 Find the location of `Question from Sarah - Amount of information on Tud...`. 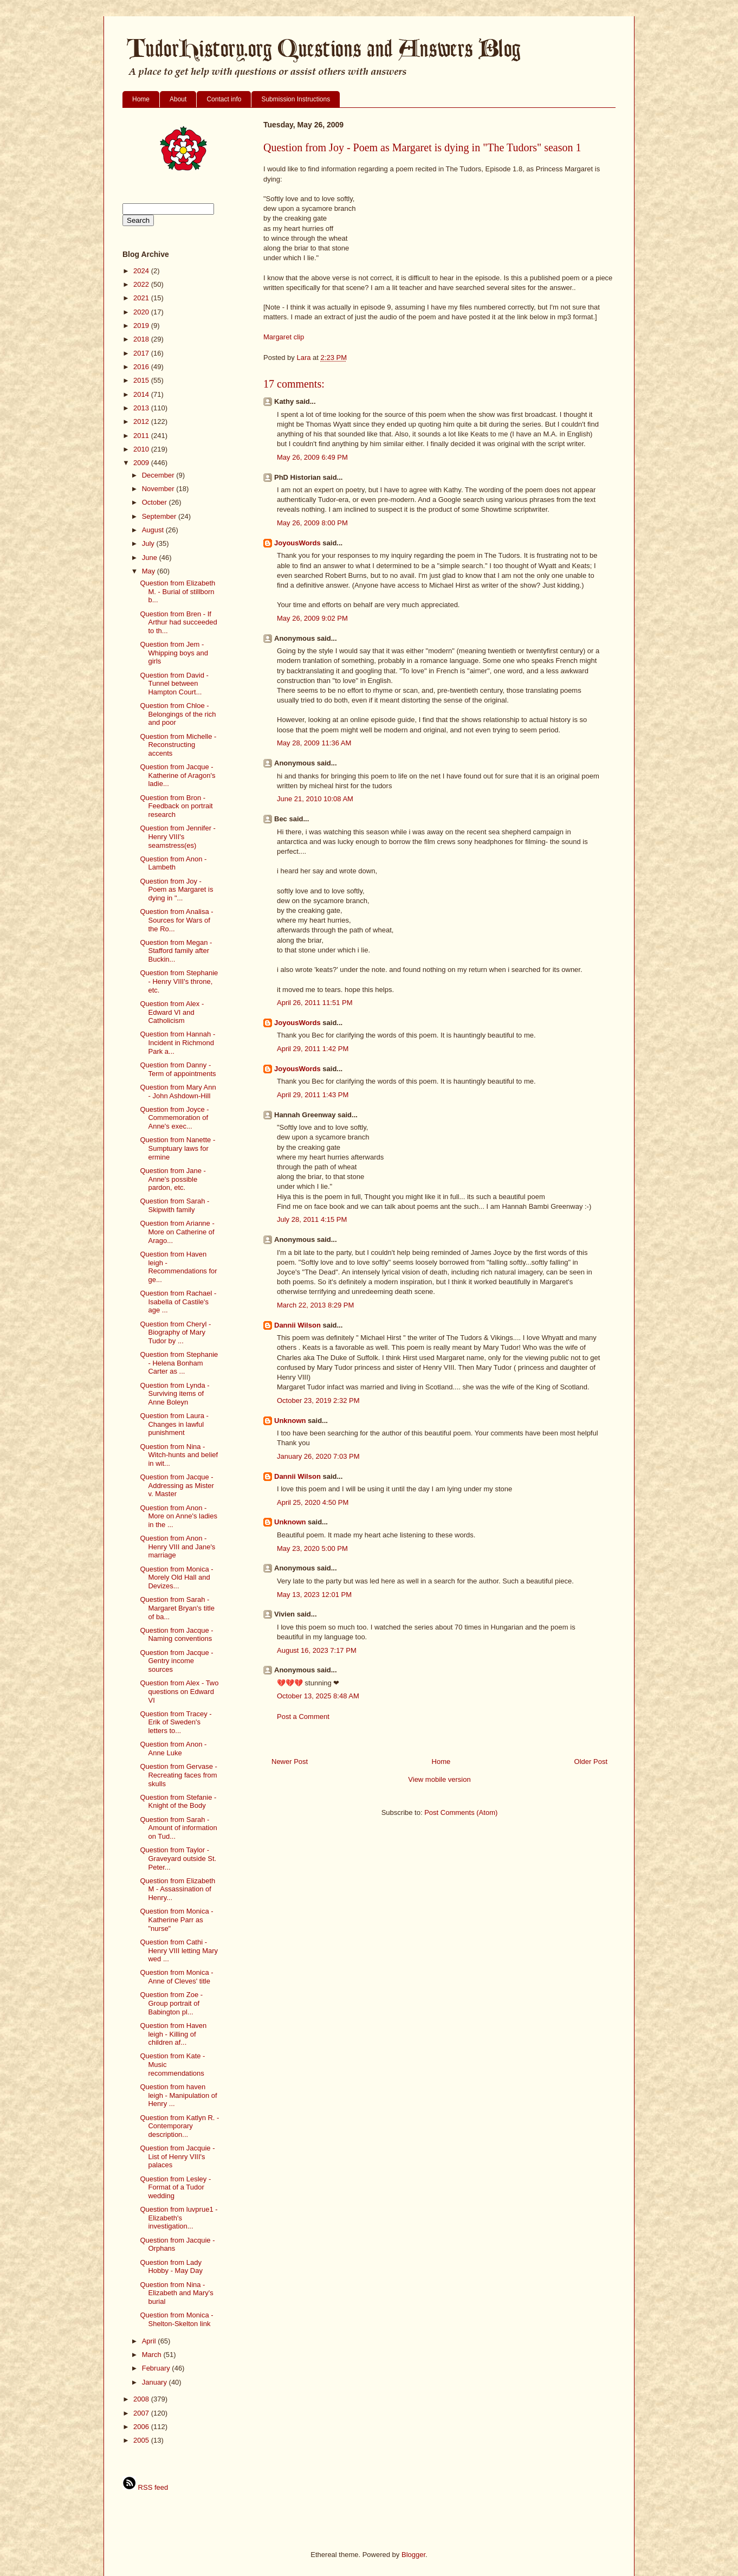

Question from Sarah - Amount of information on Tud... is located at coordinates (178, 1827).